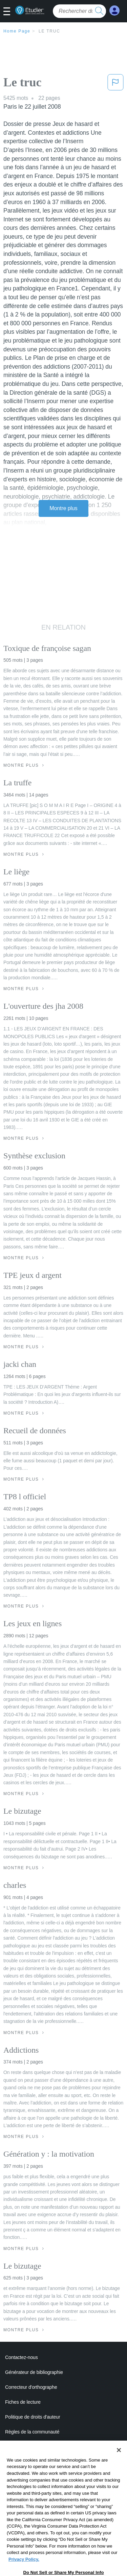 This screenshot has height=2576, width=127. I want to click on Contactez-nous, so click(21, 2357).